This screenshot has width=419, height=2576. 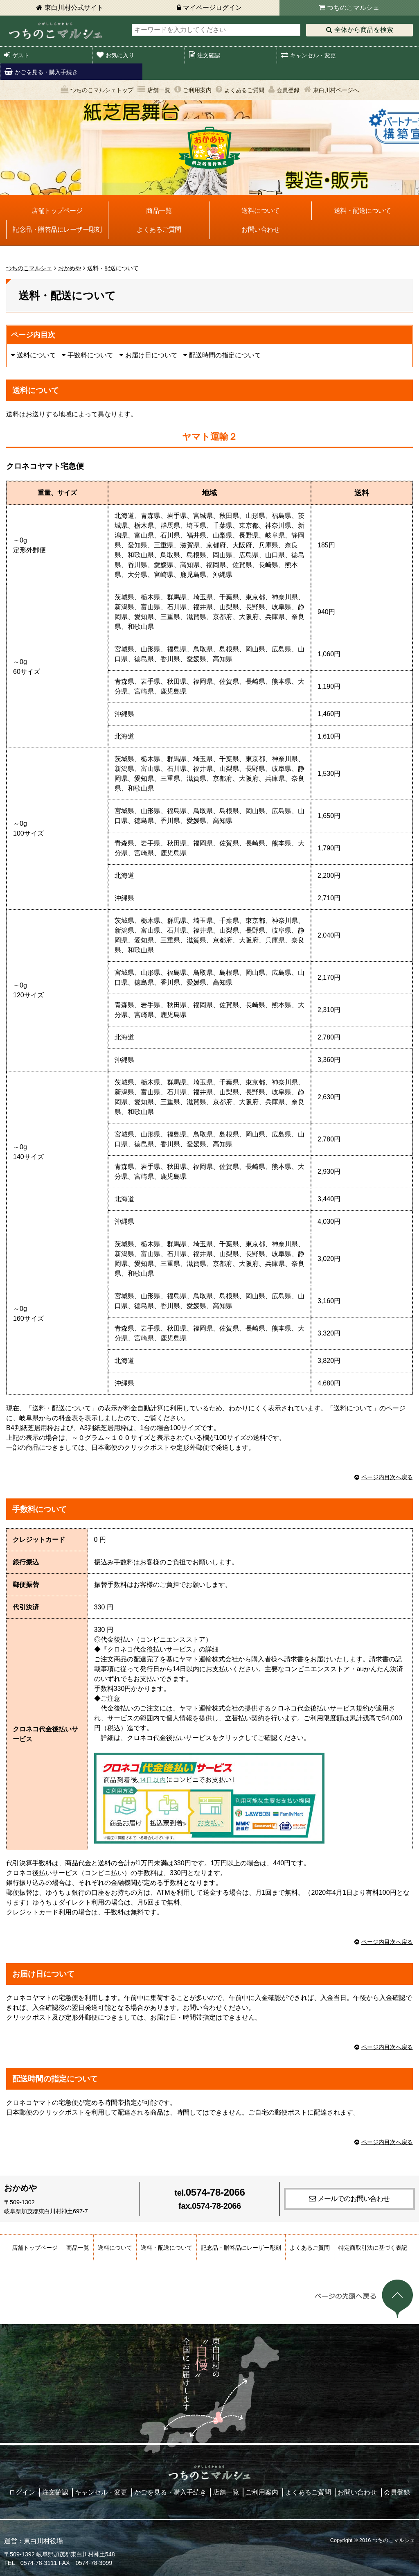 I want to click on ゲスト, so click(x=20, y=55).